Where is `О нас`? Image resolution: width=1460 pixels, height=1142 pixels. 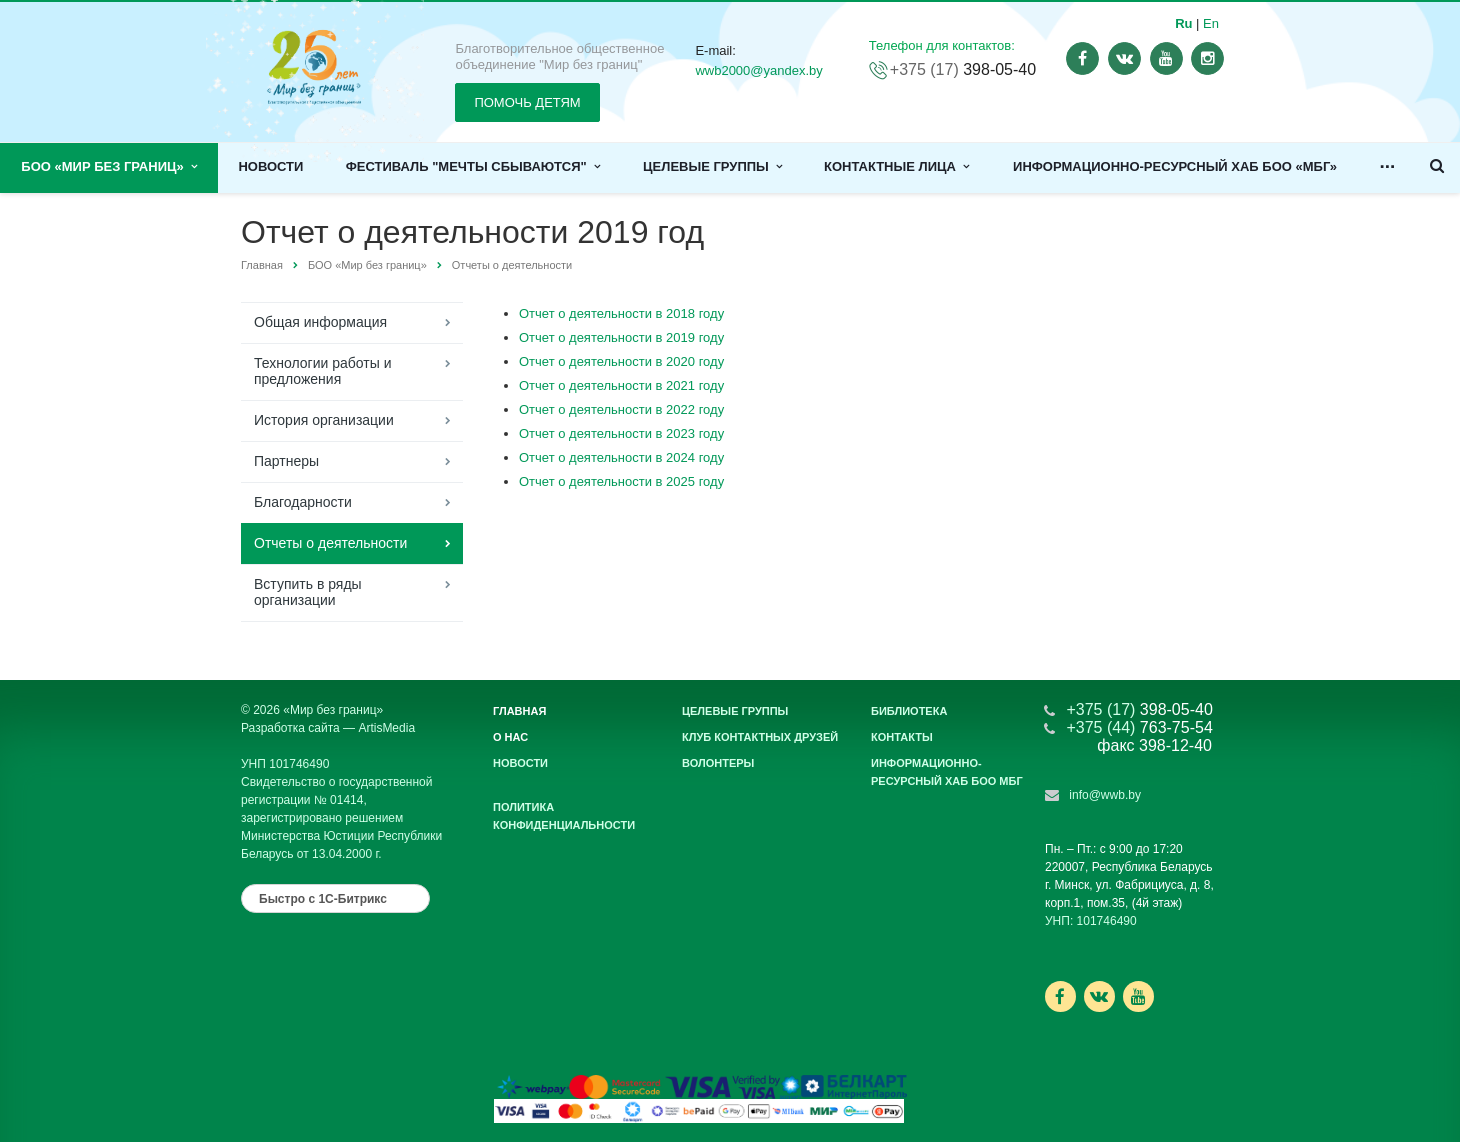
О нас is located at coordinates (510, 737).